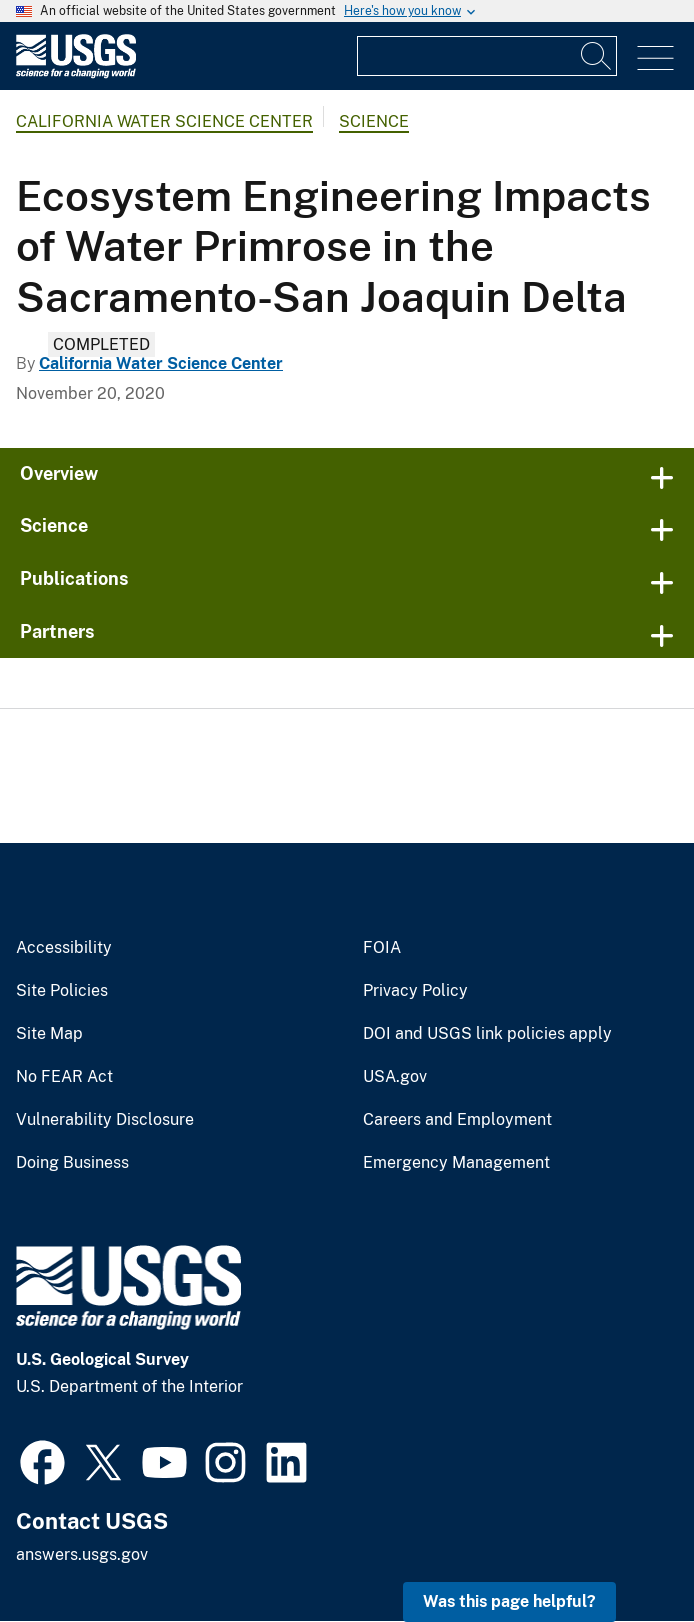 The image size is (694, 1622). I want to click on Doing Business, so click(72, 1163).